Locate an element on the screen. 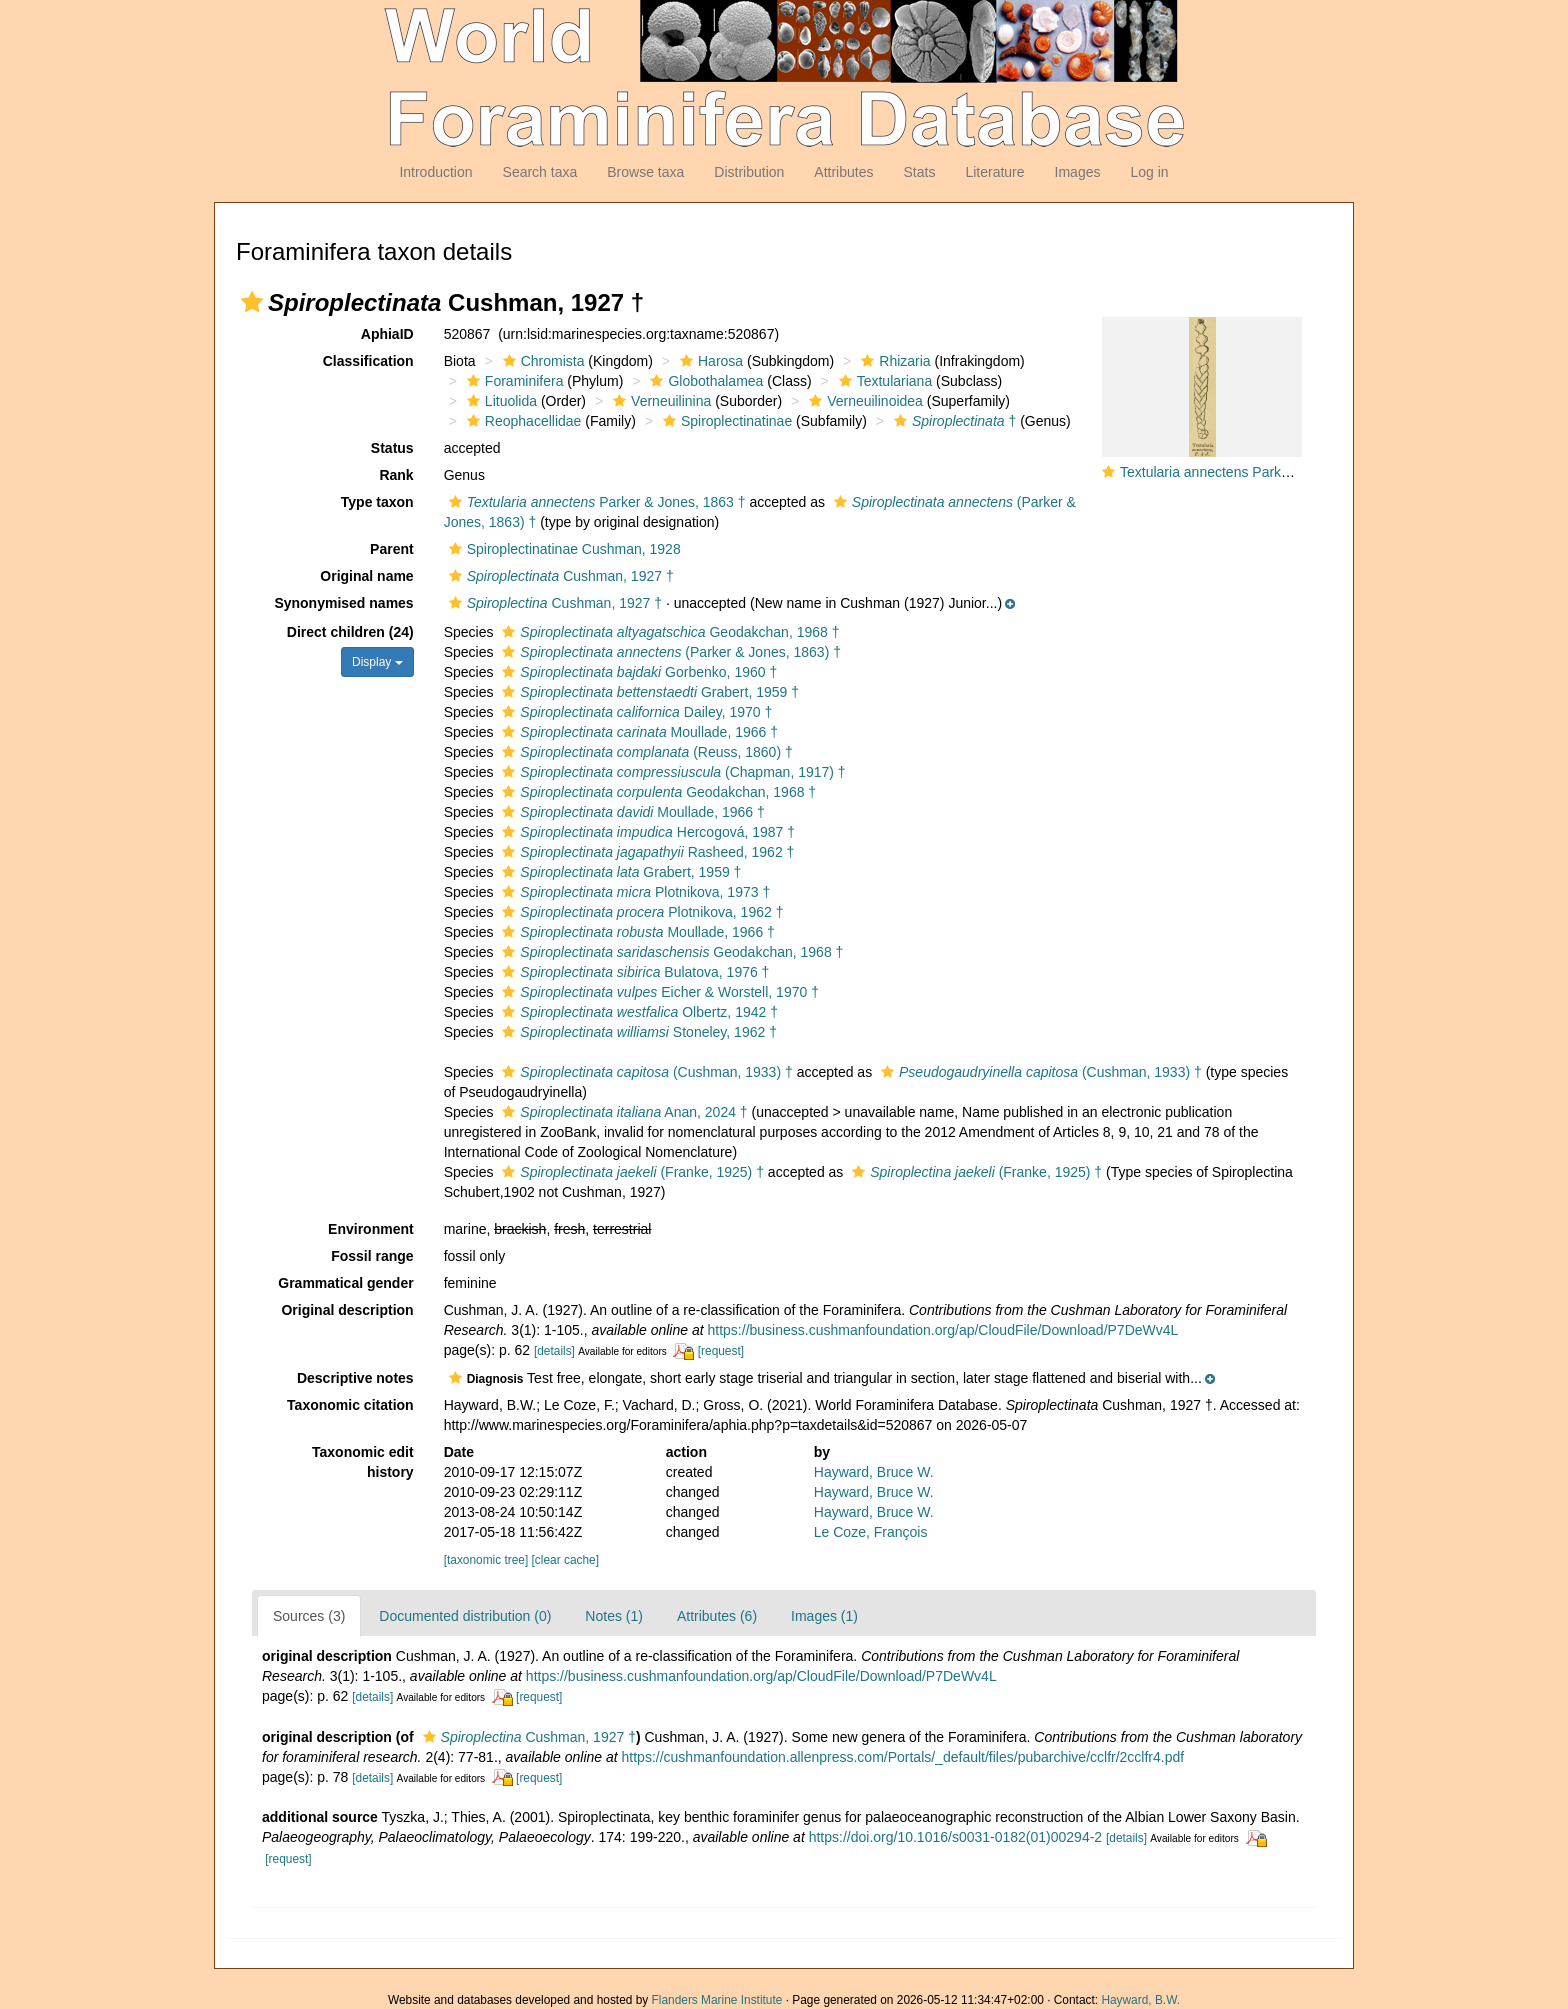 This screenshot has width=1568, height=2009. Flanders Marine Institute is located at coordinates (717, 2000).